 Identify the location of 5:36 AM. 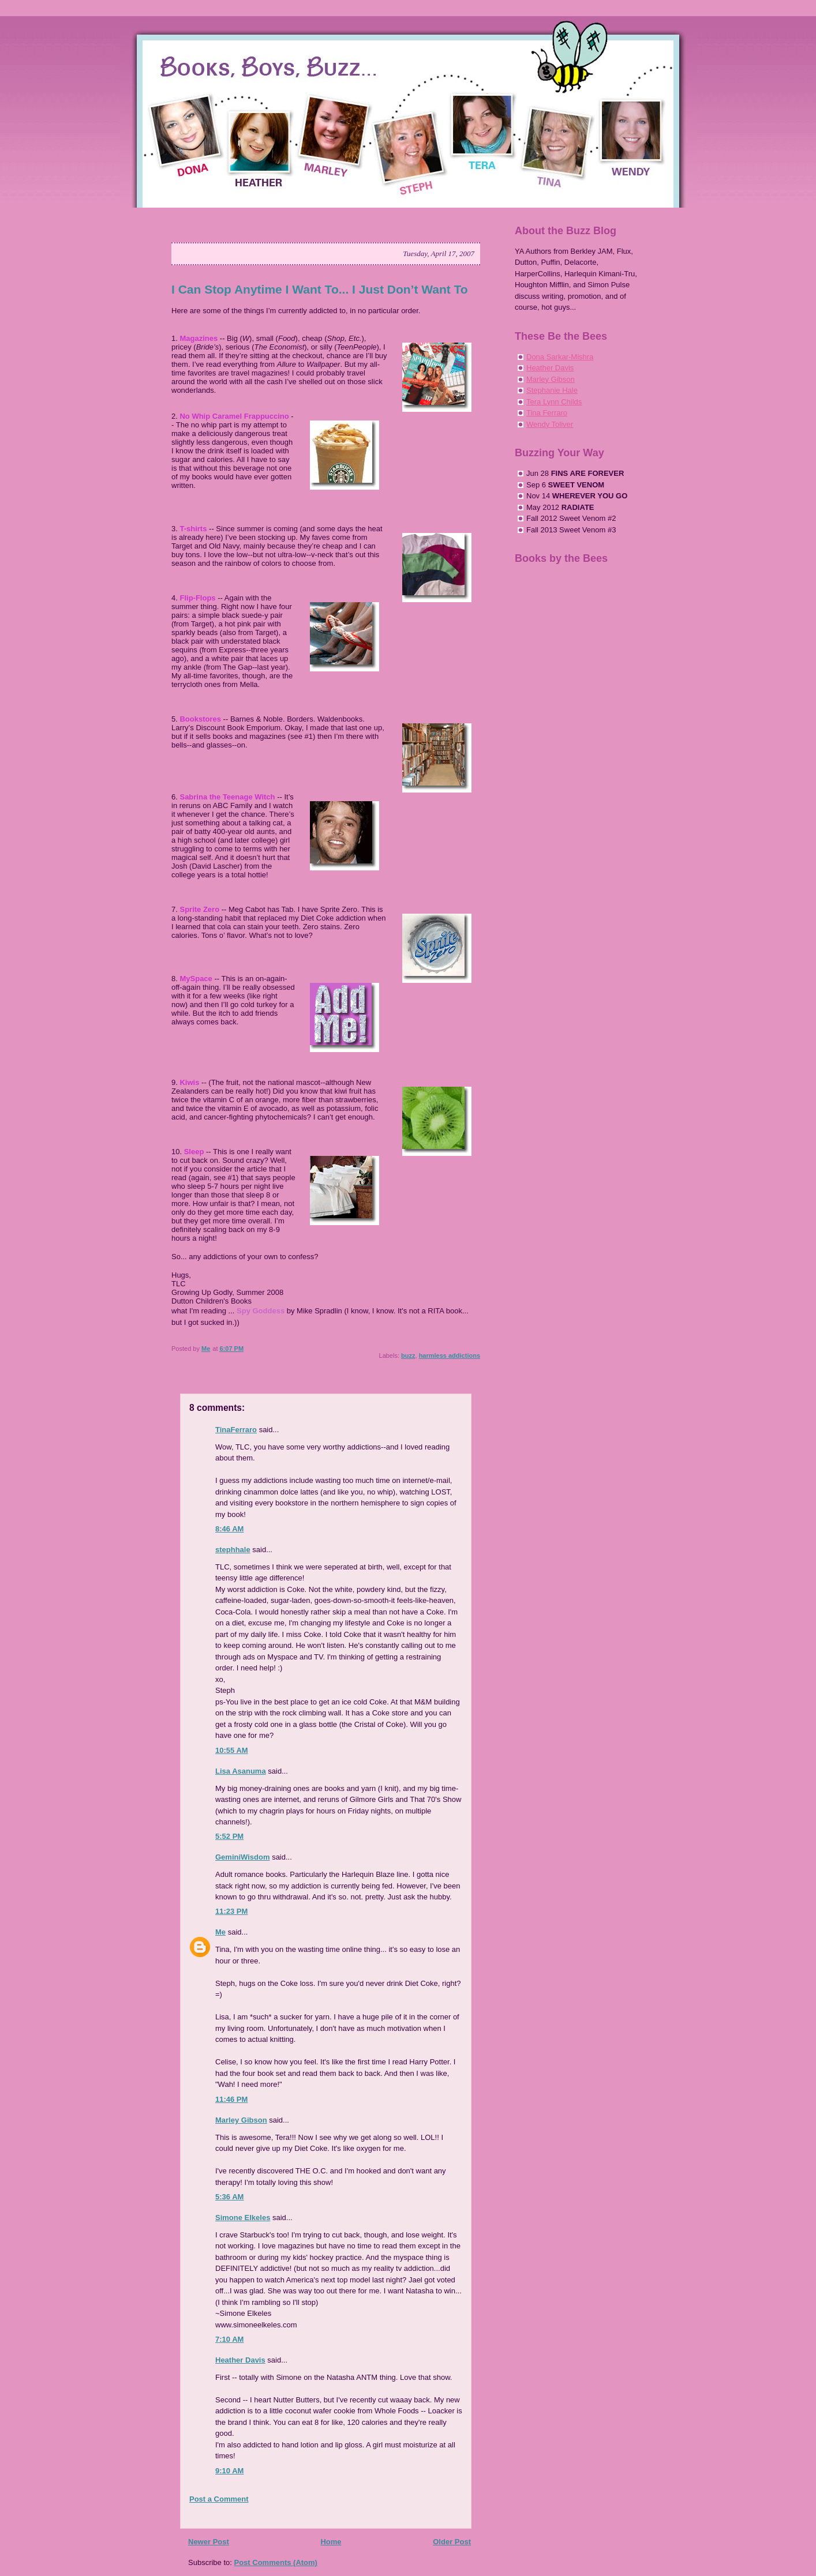
(229, 2196).